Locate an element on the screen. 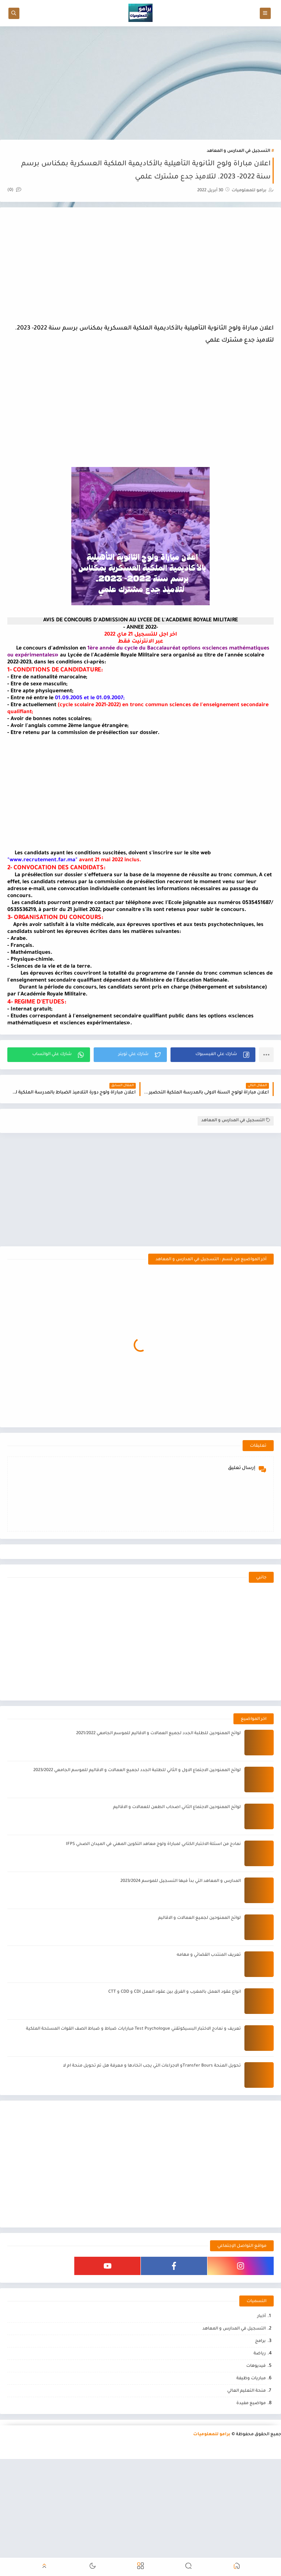 Image resolution: width=281 pixels, height=2576 pixels. تعريف المنتدب القضائي و مهامه is located at coordinates (209, 1955).